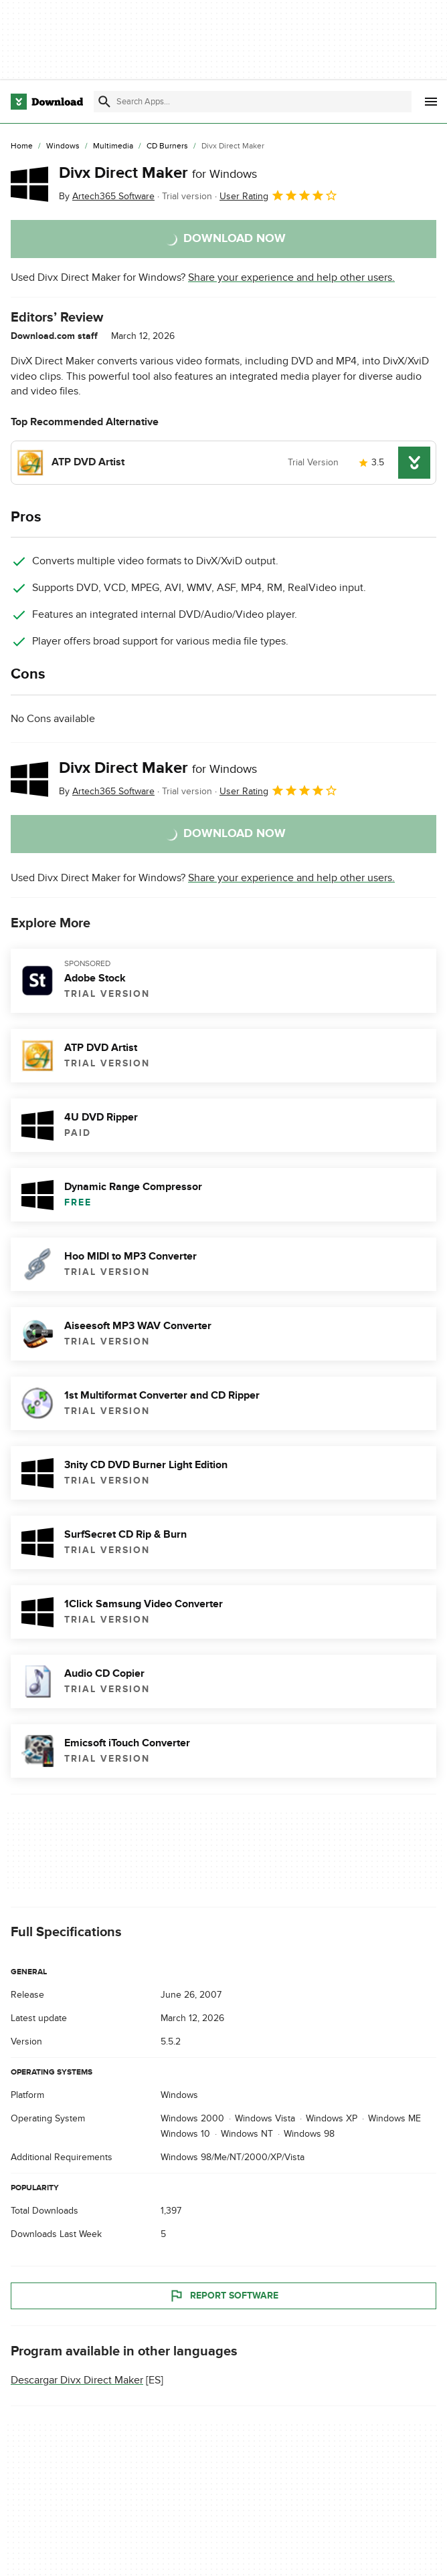 This screenshot has height=2576, width=447. I want to click on User Rating, so click(278, 195).